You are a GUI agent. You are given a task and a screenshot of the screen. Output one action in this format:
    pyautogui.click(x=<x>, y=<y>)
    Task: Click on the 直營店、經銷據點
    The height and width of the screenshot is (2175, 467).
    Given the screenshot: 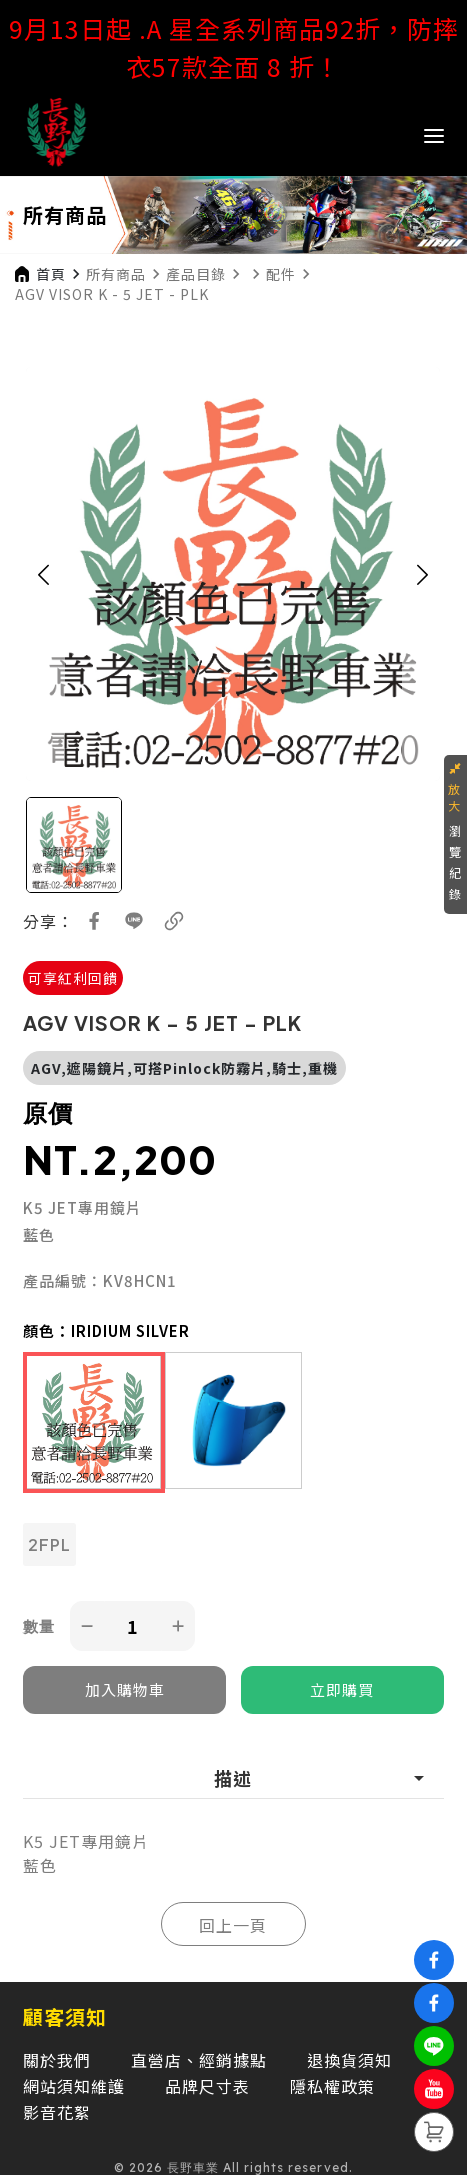 What is the action you would take?
    pyautogui.click(x=199, y=2060)
    